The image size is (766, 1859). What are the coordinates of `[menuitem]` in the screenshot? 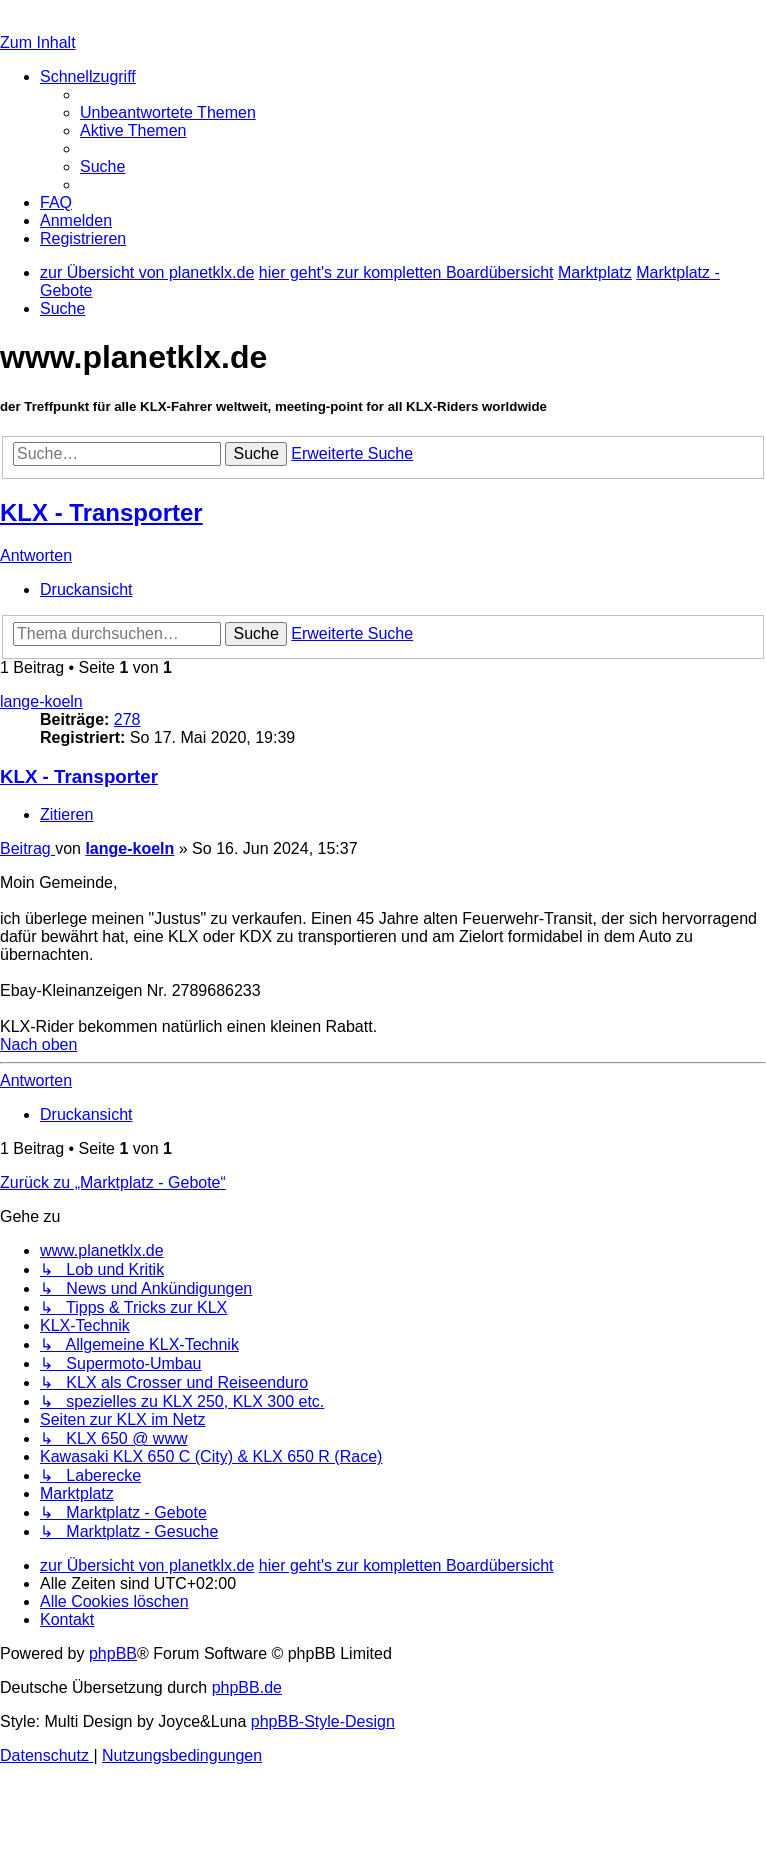 It's located at (168, 112).